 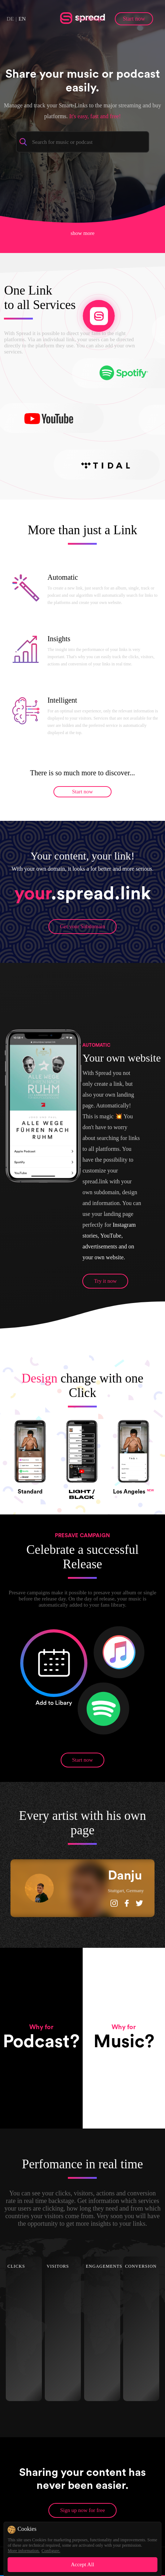 I want to click on Sign up now for free, so click(x=82, y=2510).